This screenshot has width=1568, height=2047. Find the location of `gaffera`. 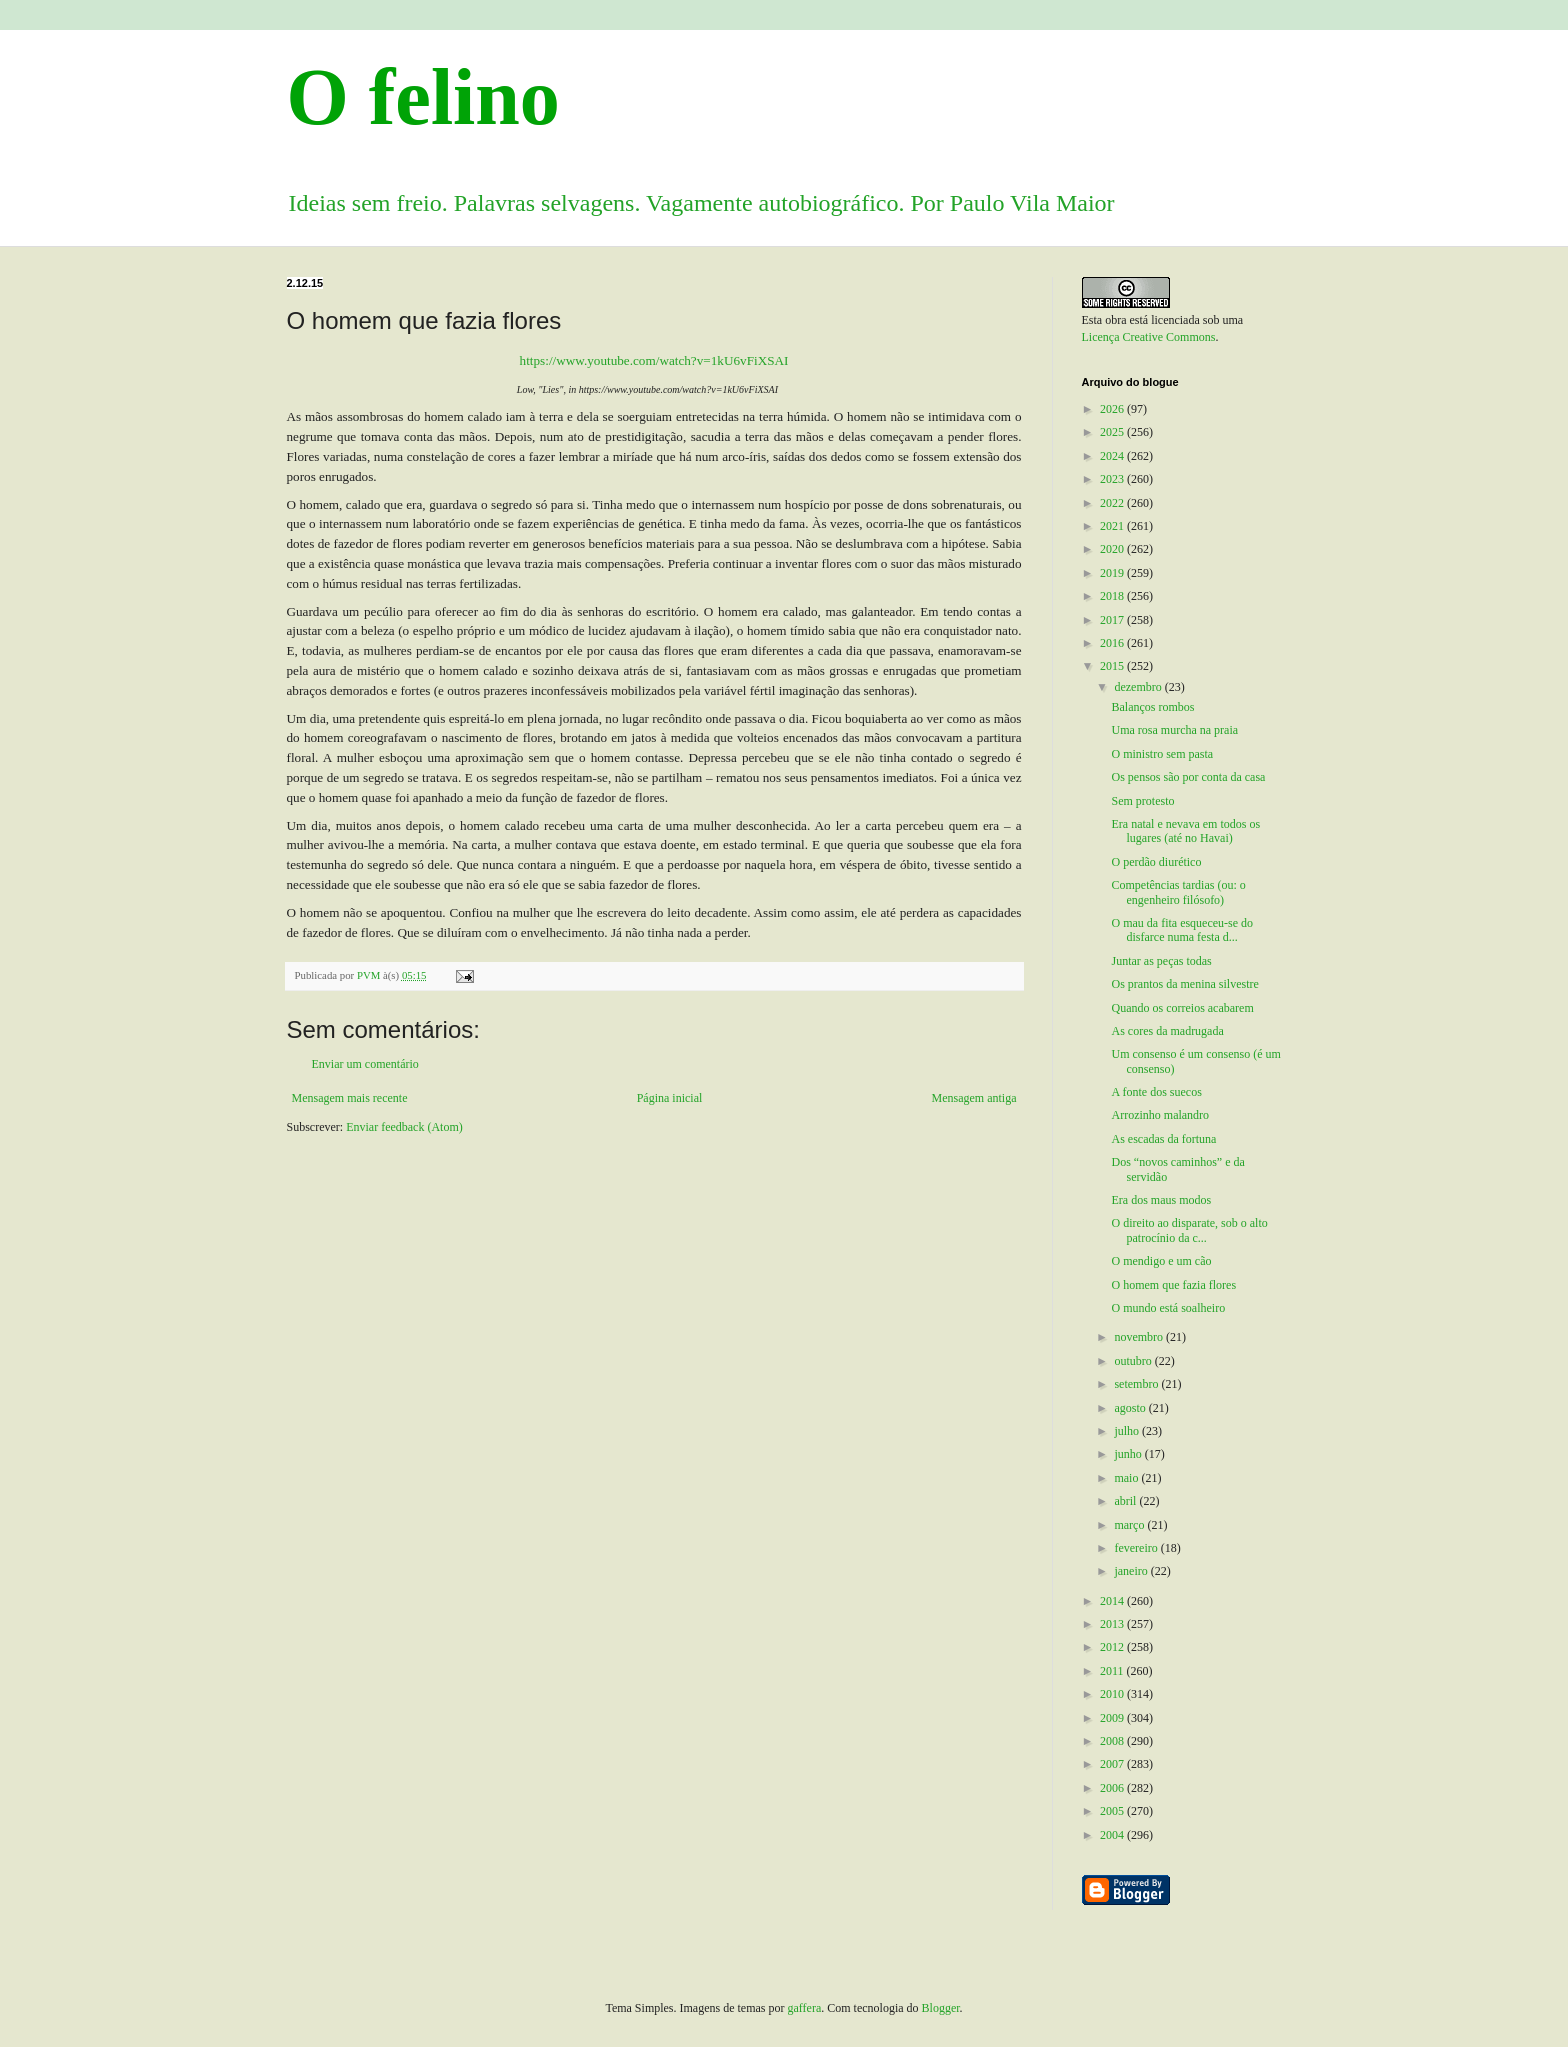

gaffera is located at coordinates (805, 2008).